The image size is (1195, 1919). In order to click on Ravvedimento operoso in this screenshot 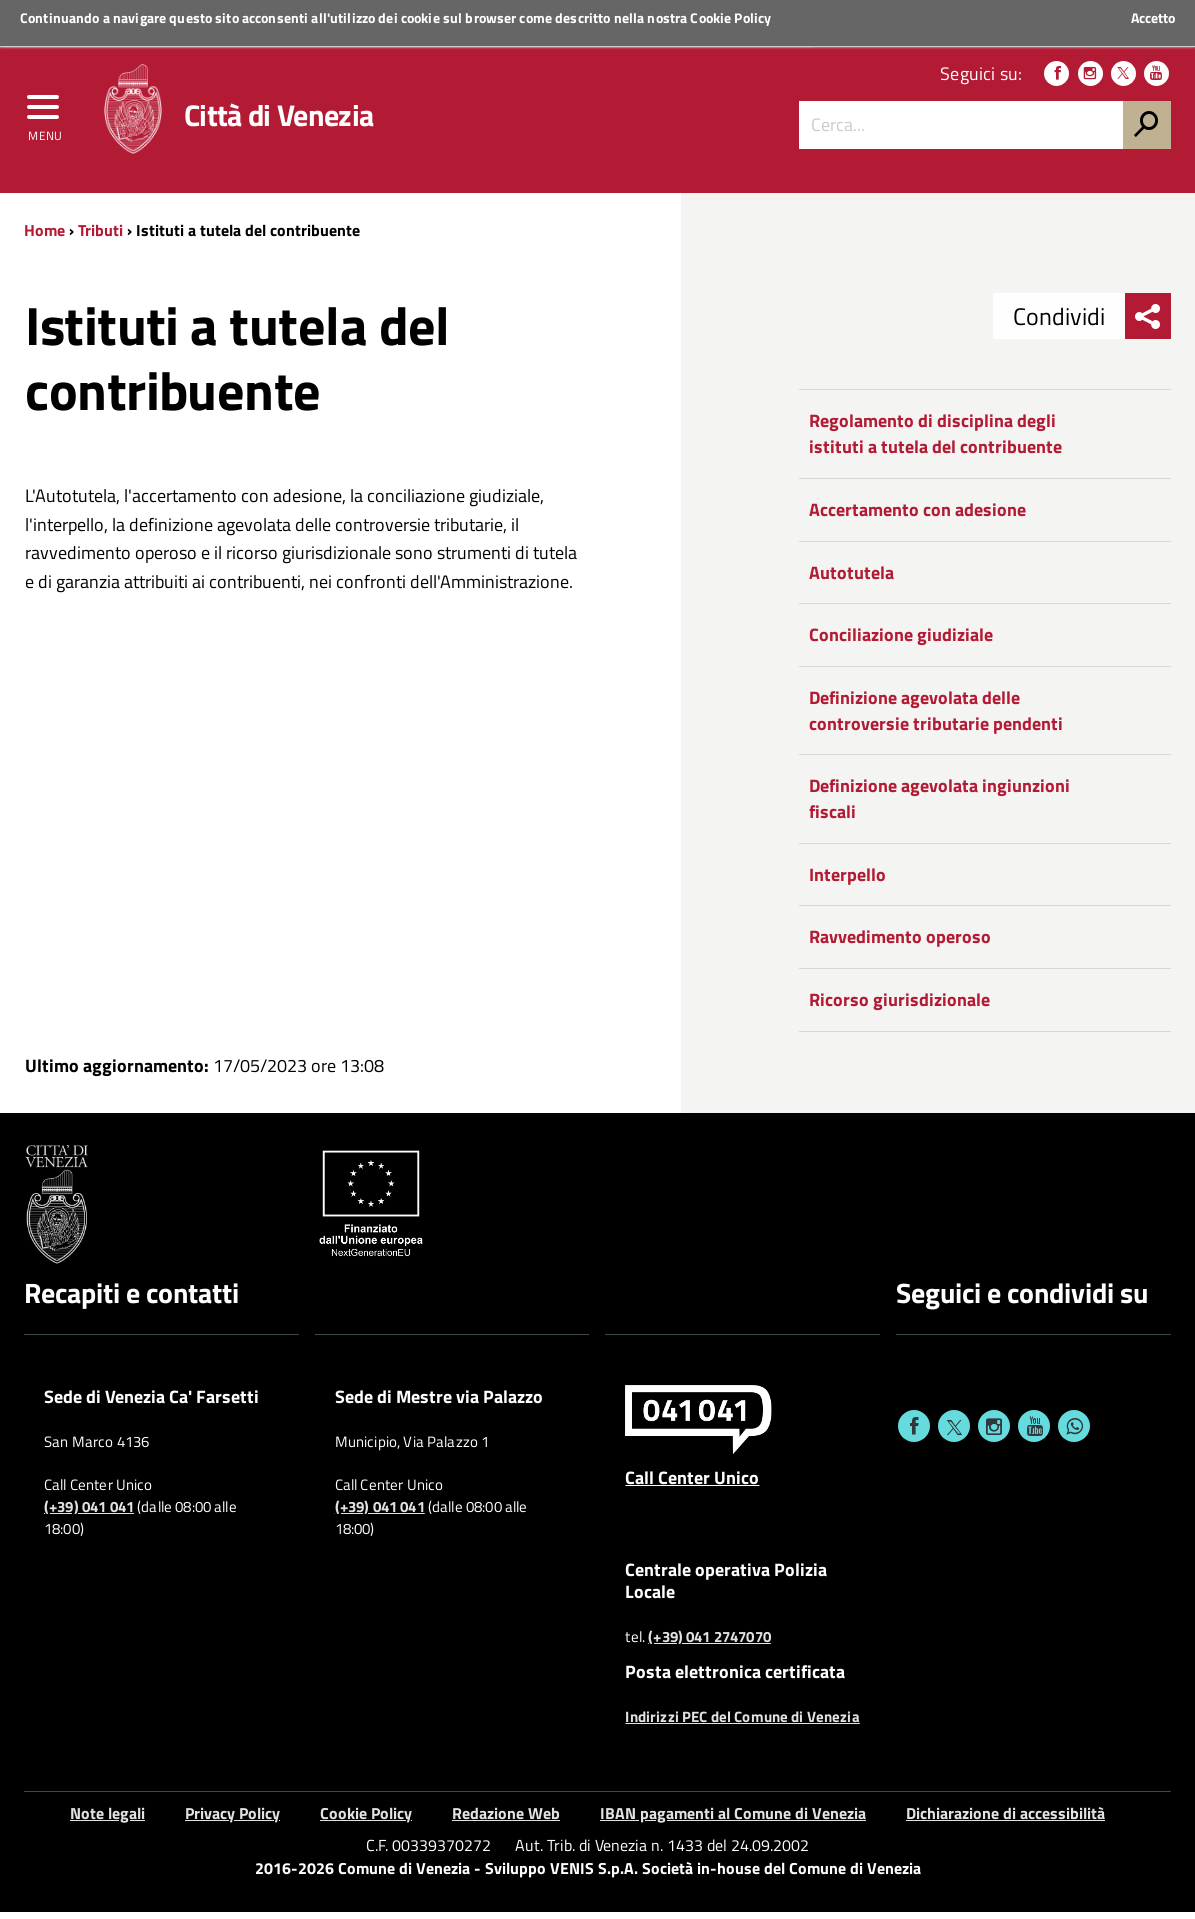, I will do `click(900, 944)`.